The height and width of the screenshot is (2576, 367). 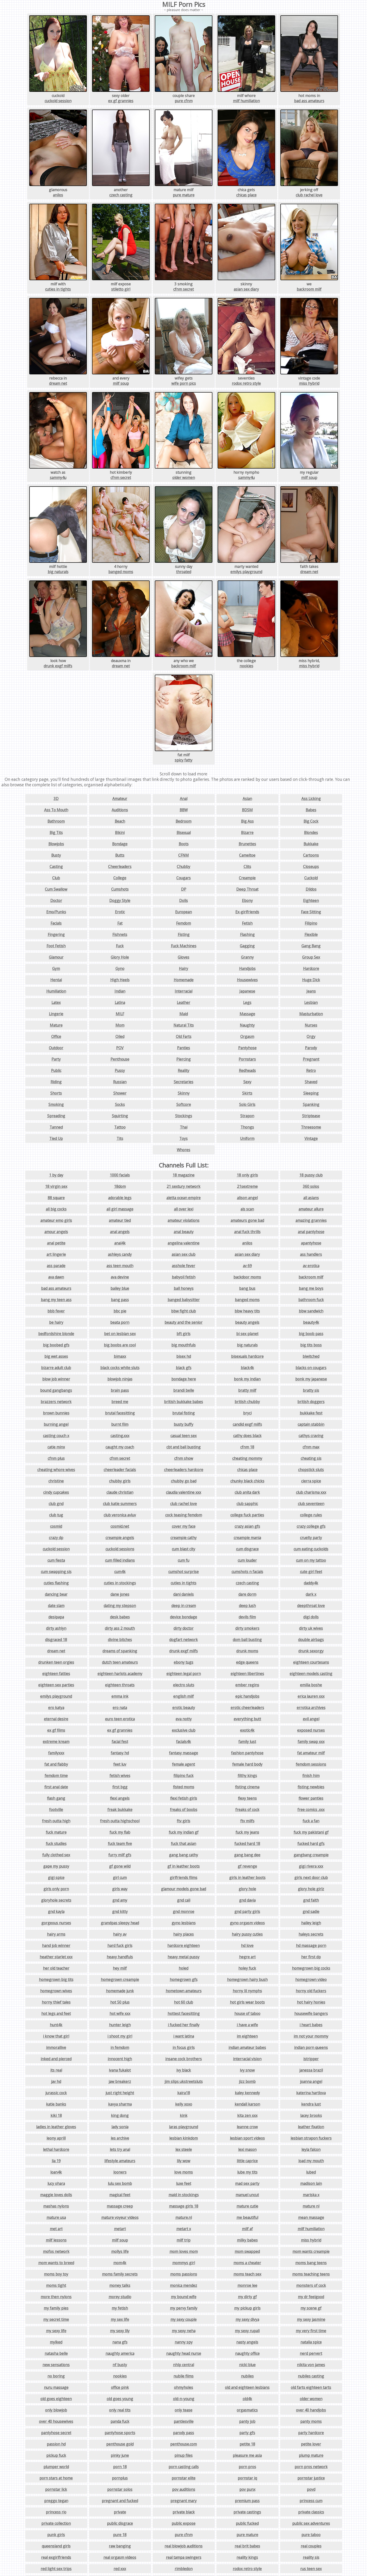 I want to click on ero katya, so click(x=56, y=1707).